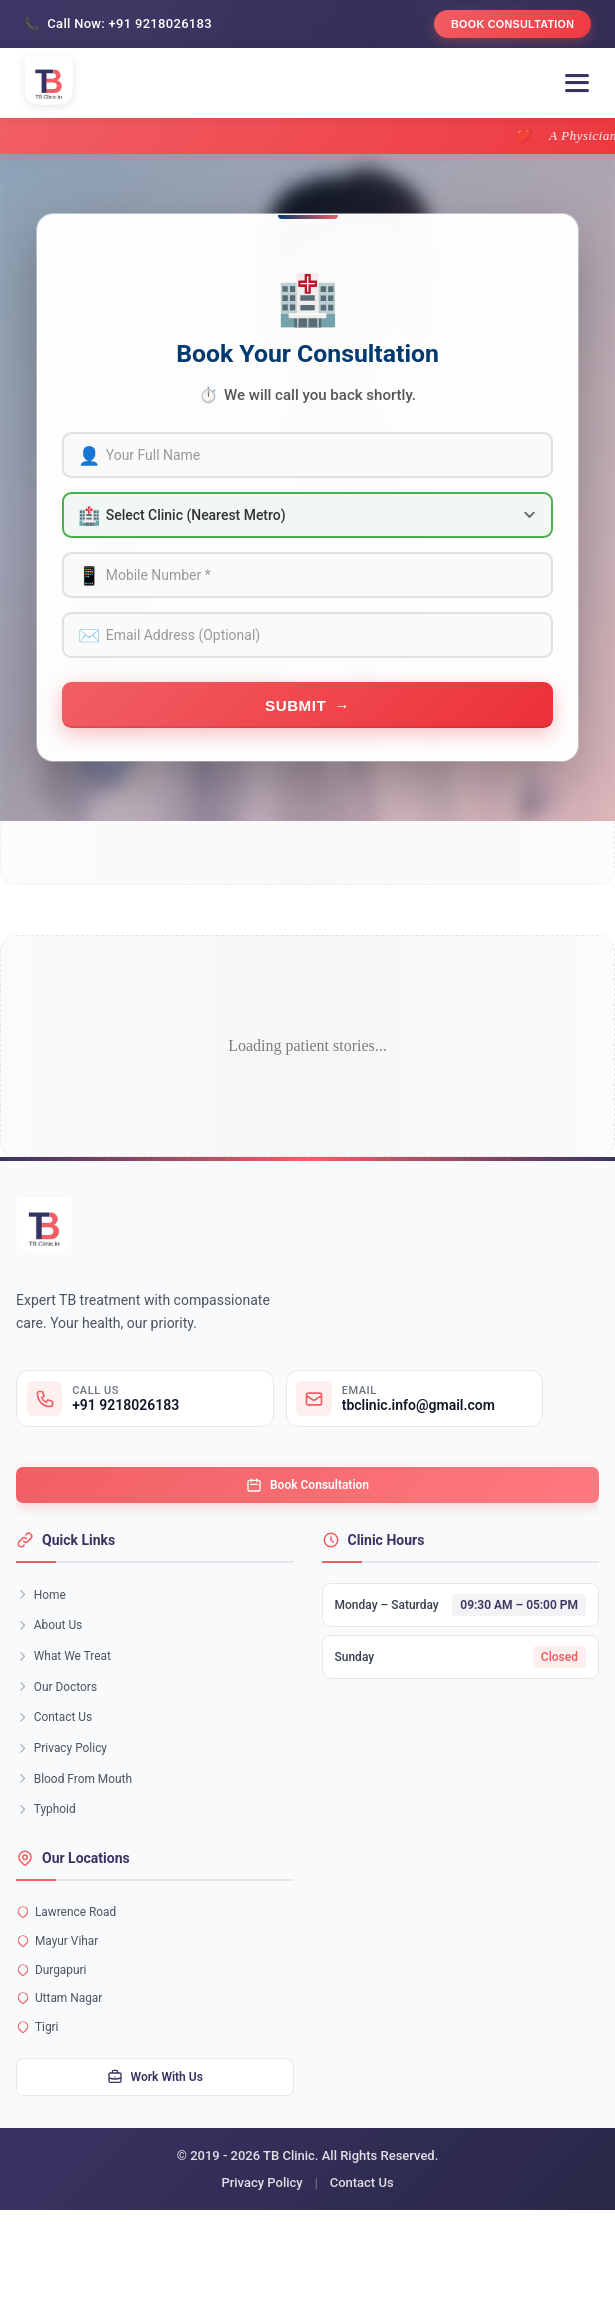 This screenshot has height=2305, width=615. Describe the element at coordinates (295, 725) in the screenshot. I see `Submit` at that location.